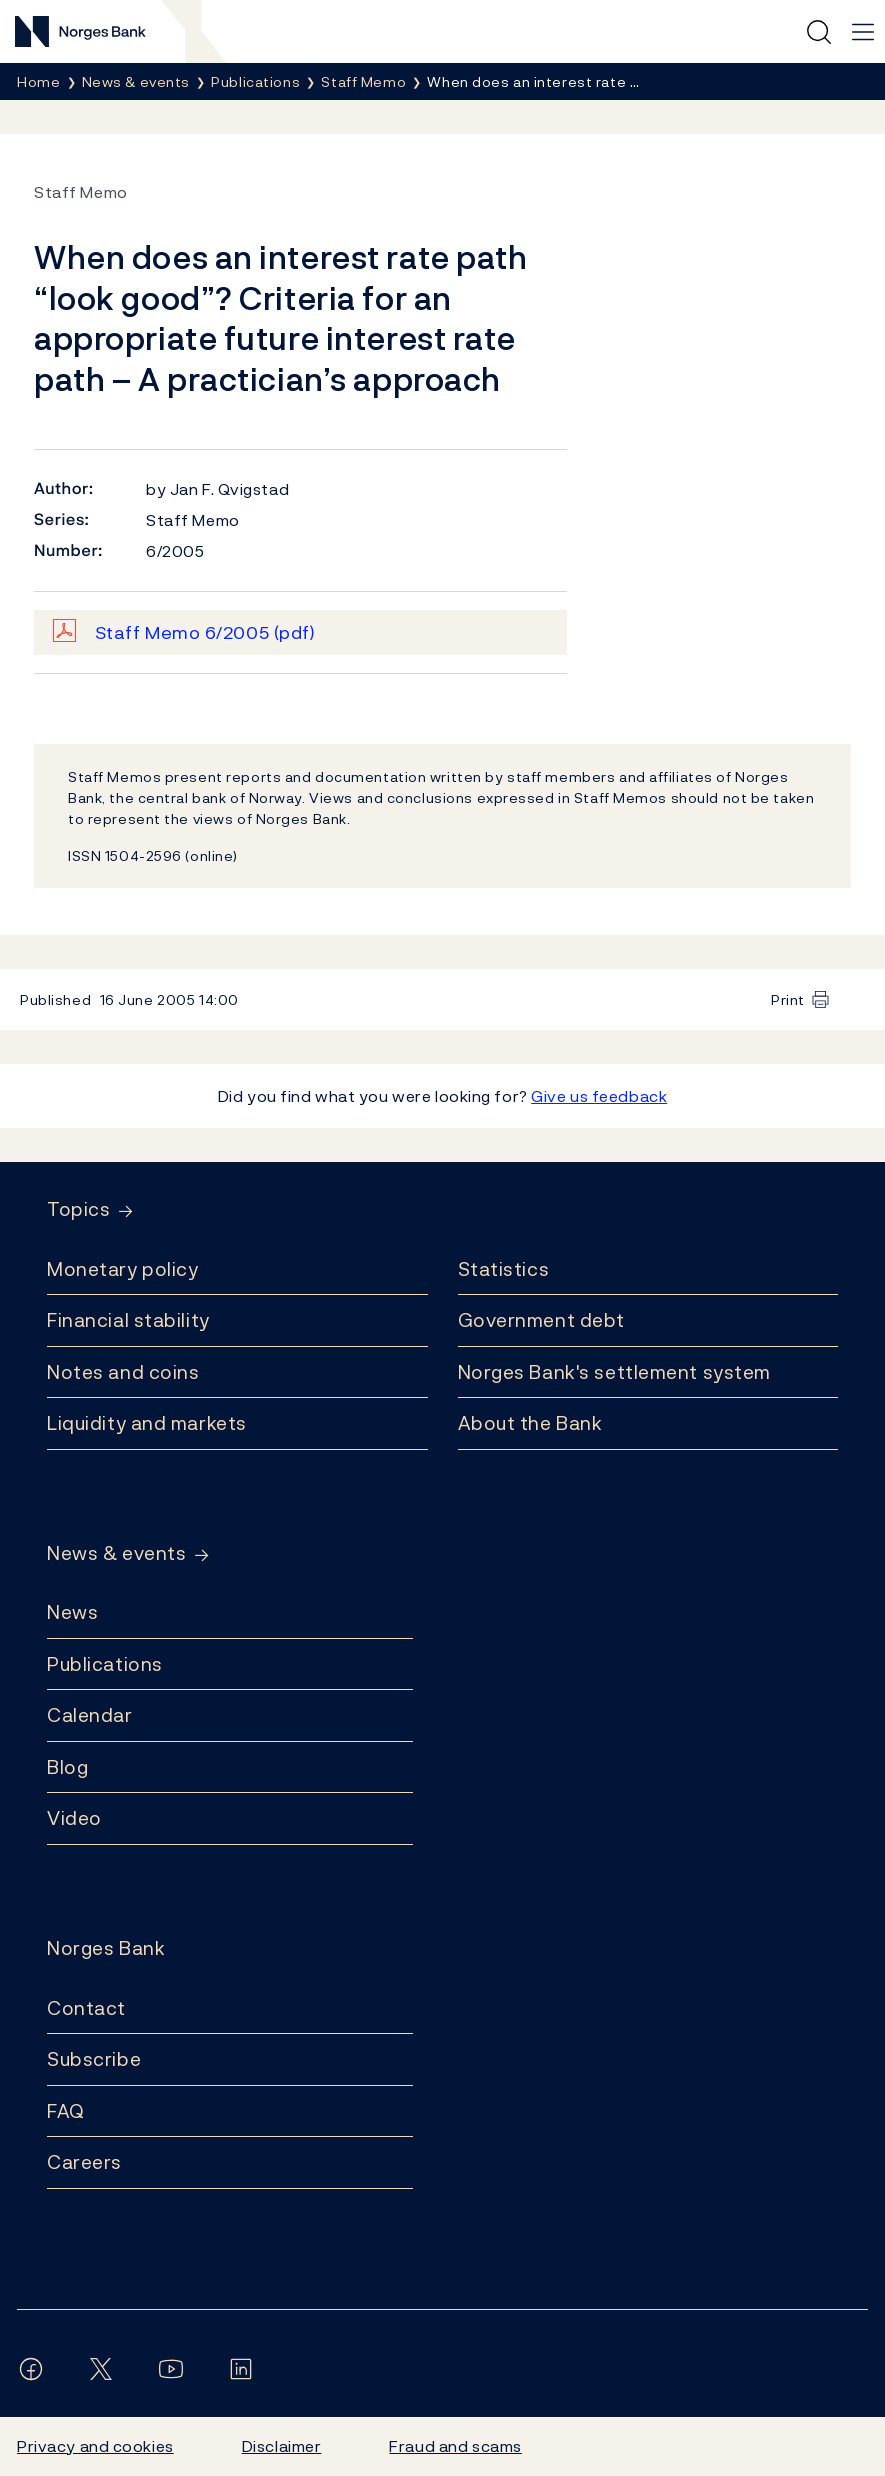 This screenshot has width=885, height=2476. Describe the element at coordinates (863, 32) in the screenshot. I see `[Main navigation]` at that location.